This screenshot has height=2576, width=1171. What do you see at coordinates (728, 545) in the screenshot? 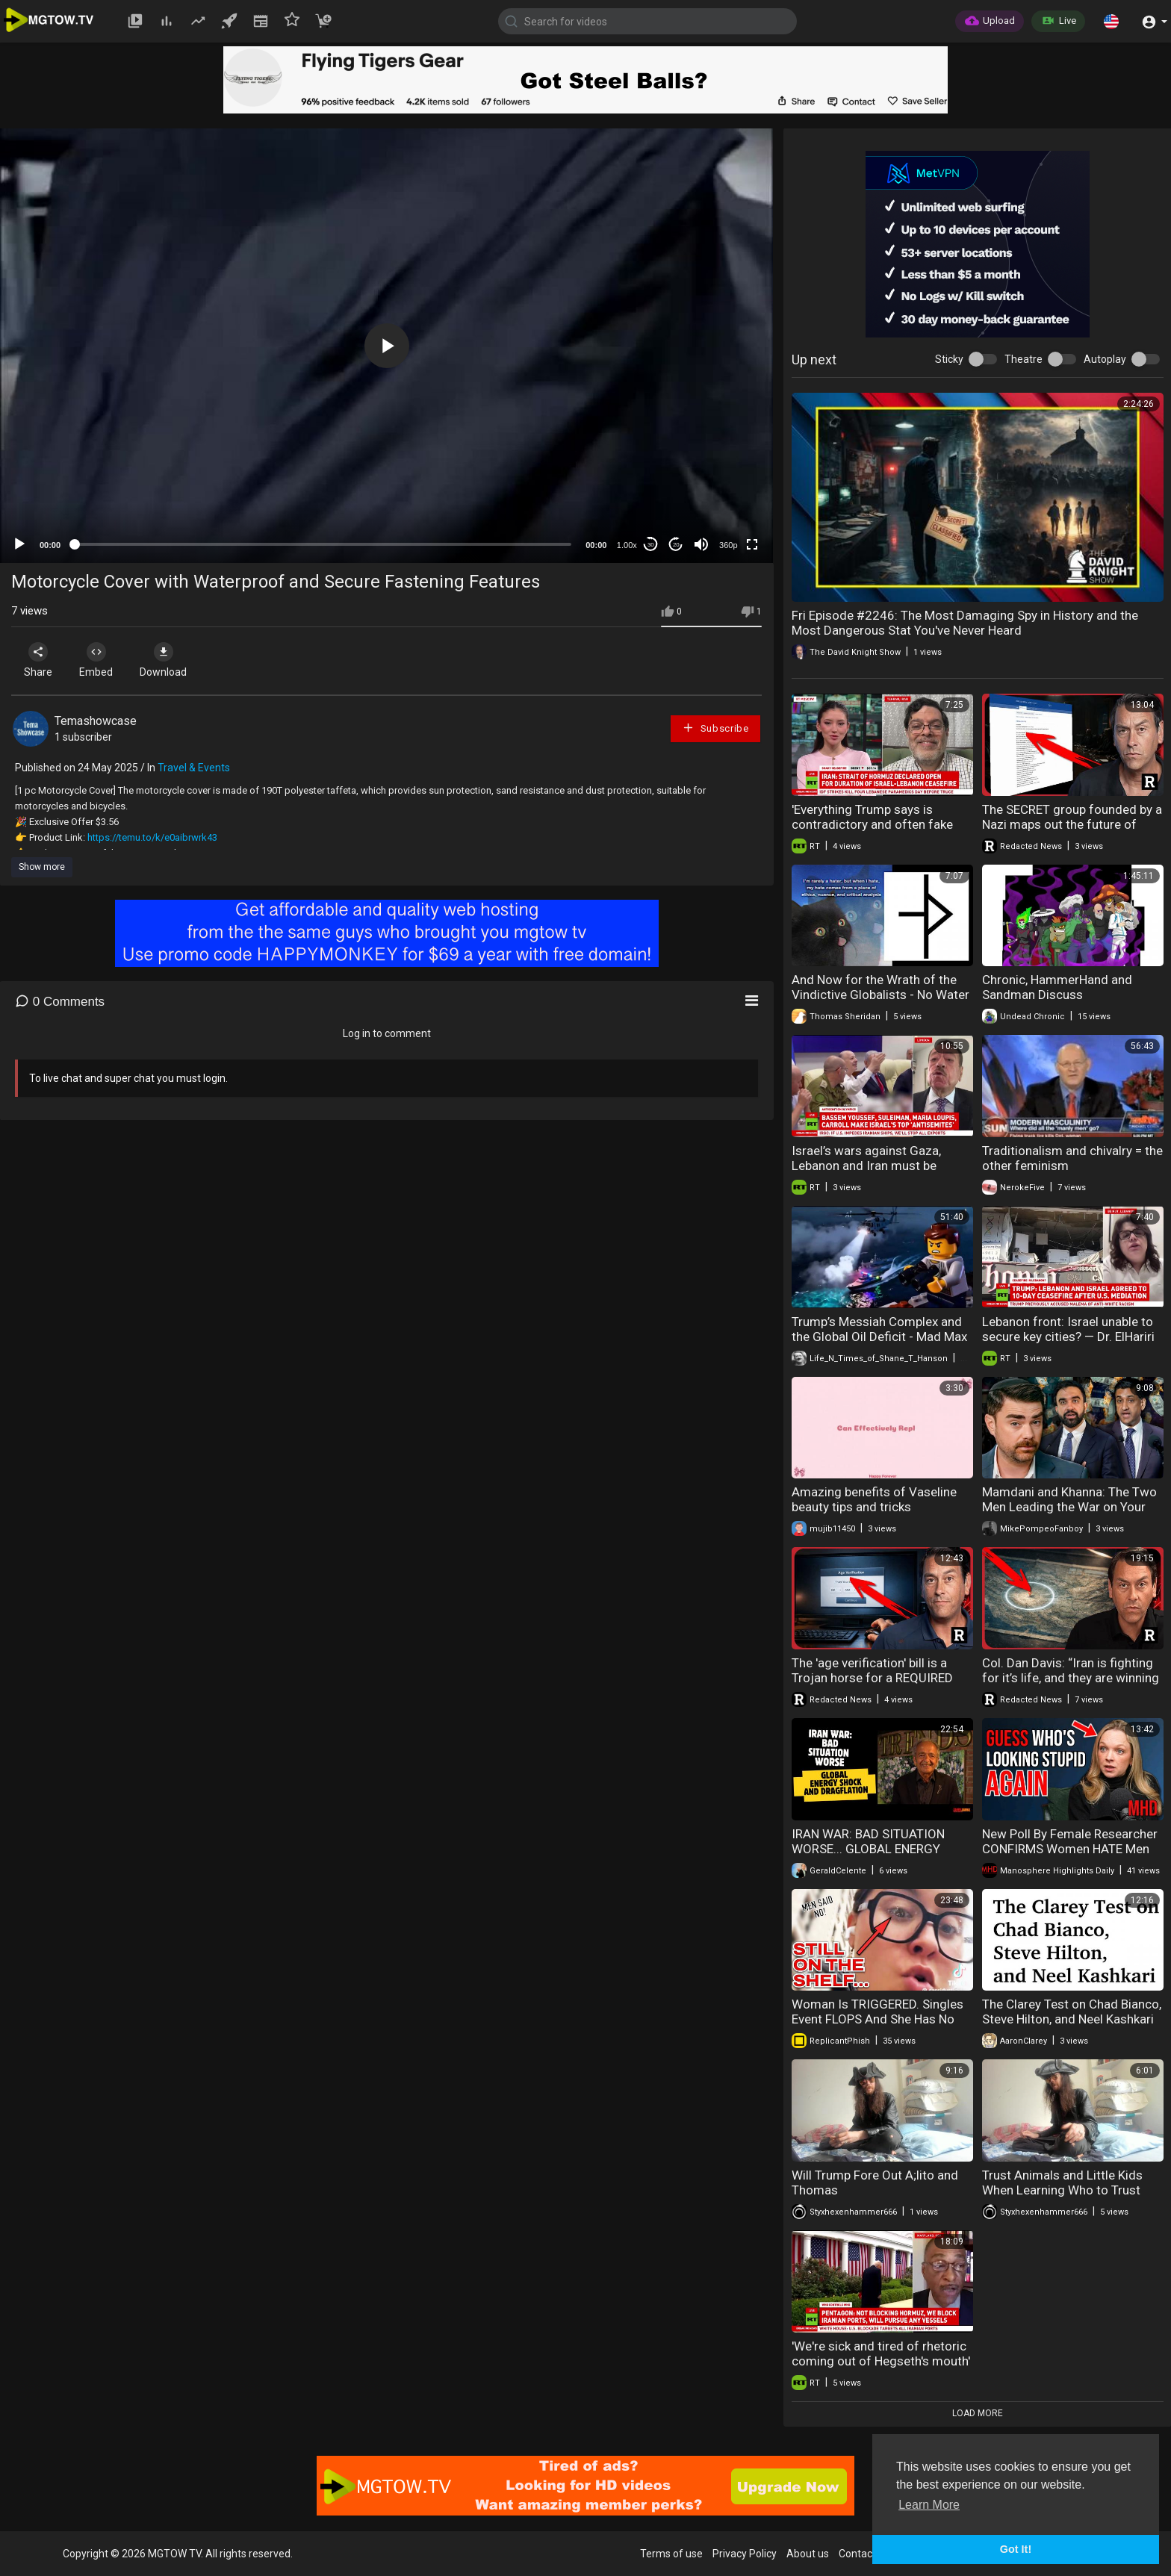
I see `360p [mejs.quality-quality]` at bounding box center [728, 545].